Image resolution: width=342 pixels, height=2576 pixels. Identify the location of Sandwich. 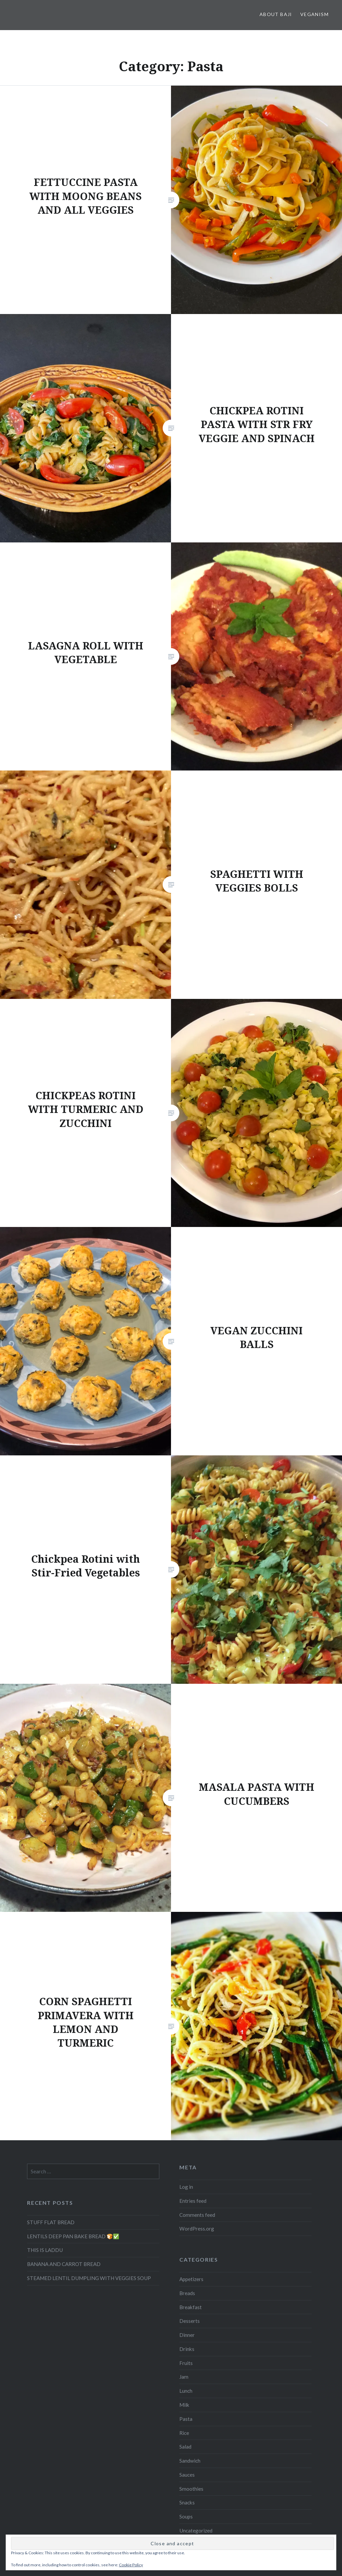
(189, 2461).